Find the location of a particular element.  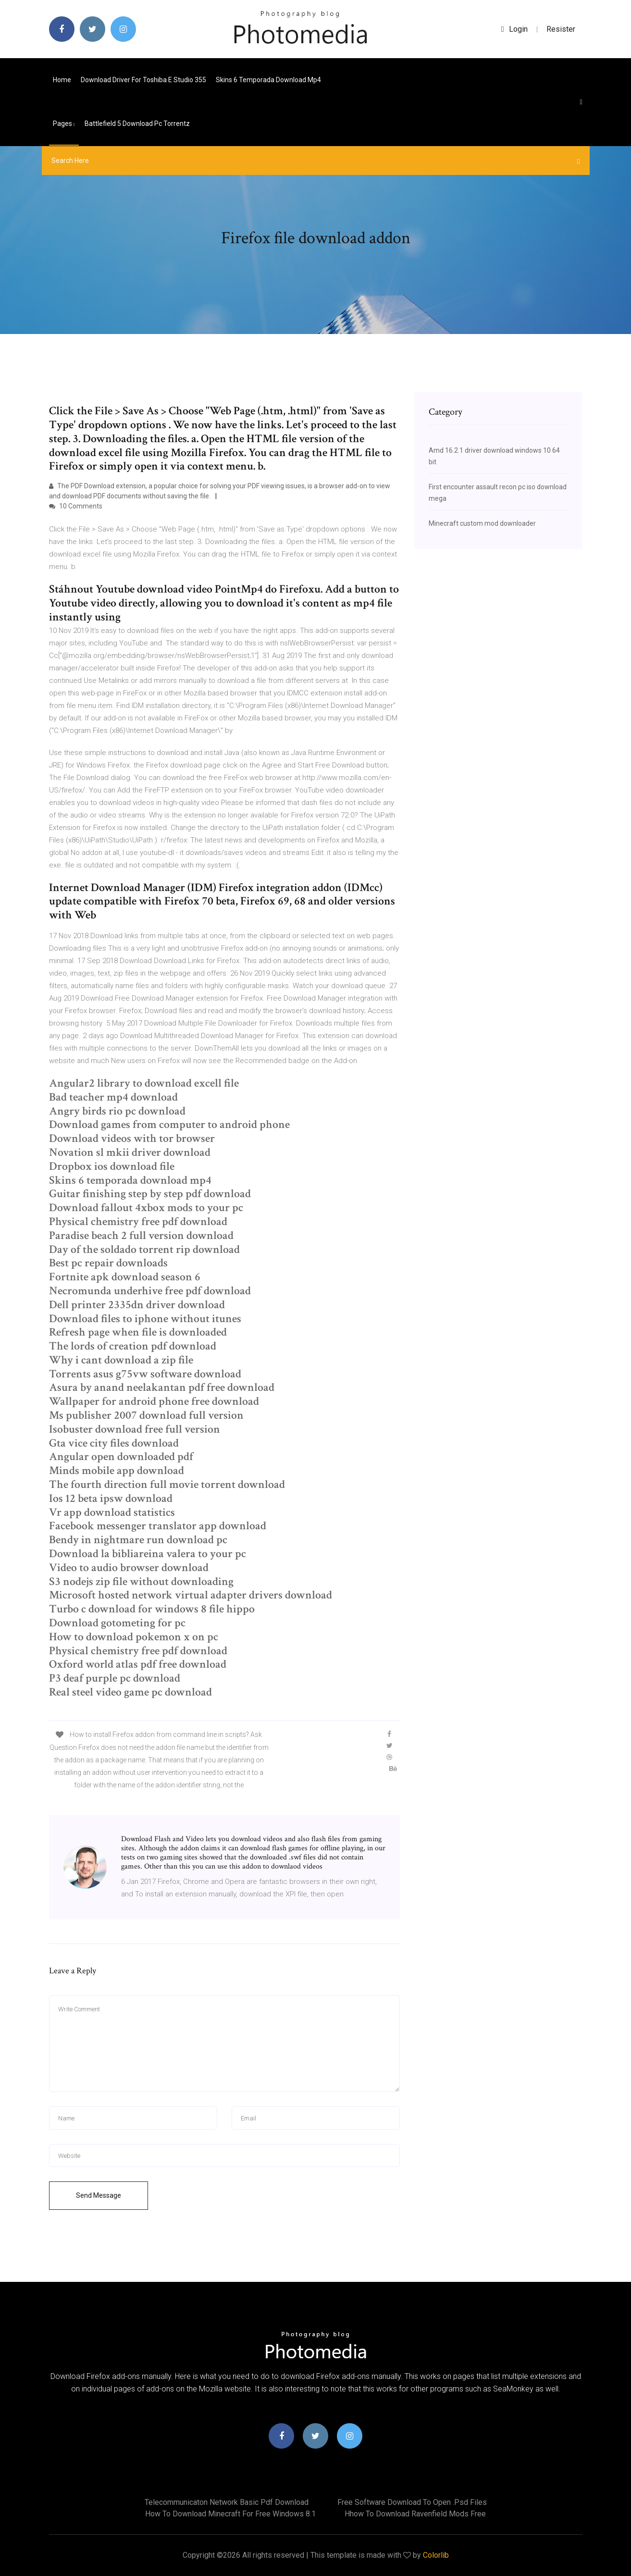

Dell printer 2335dn driver download is located at coordinates (137, 1304).